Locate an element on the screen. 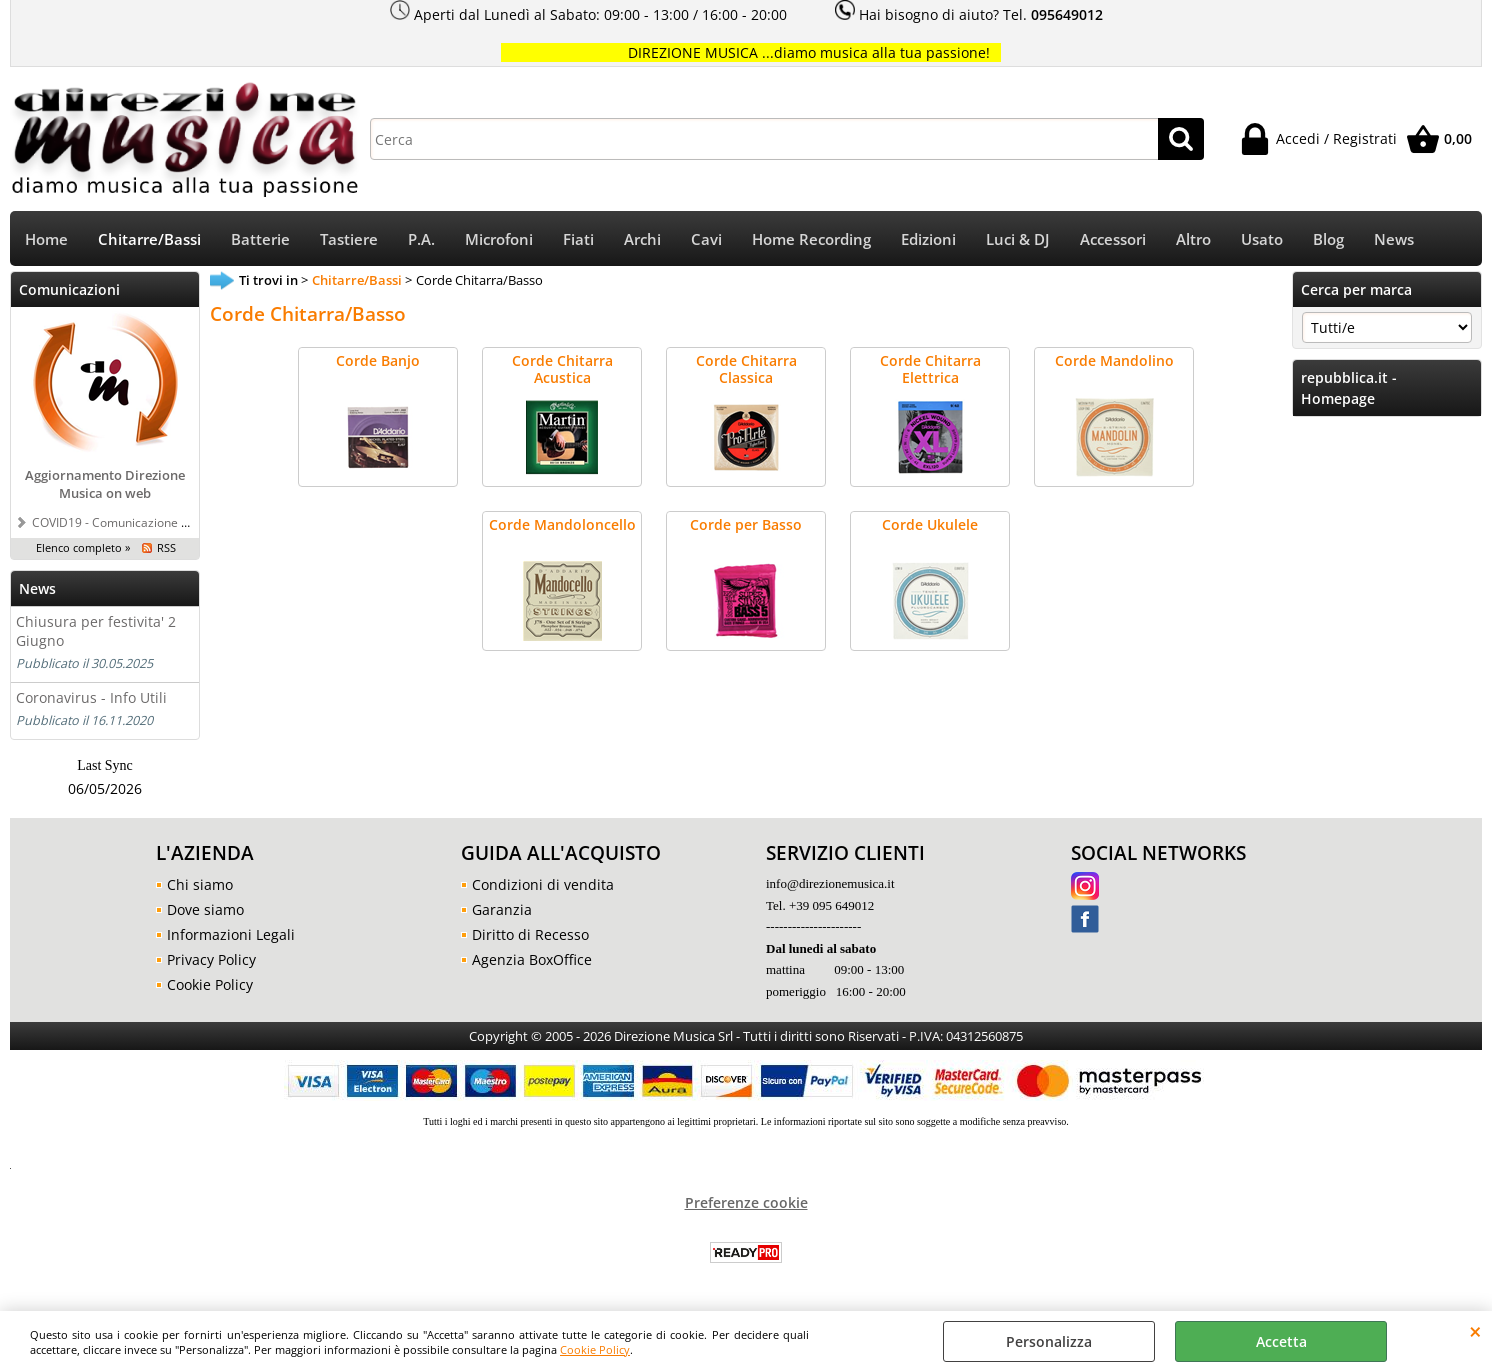  Usato is located at coordinates (1262, 239).